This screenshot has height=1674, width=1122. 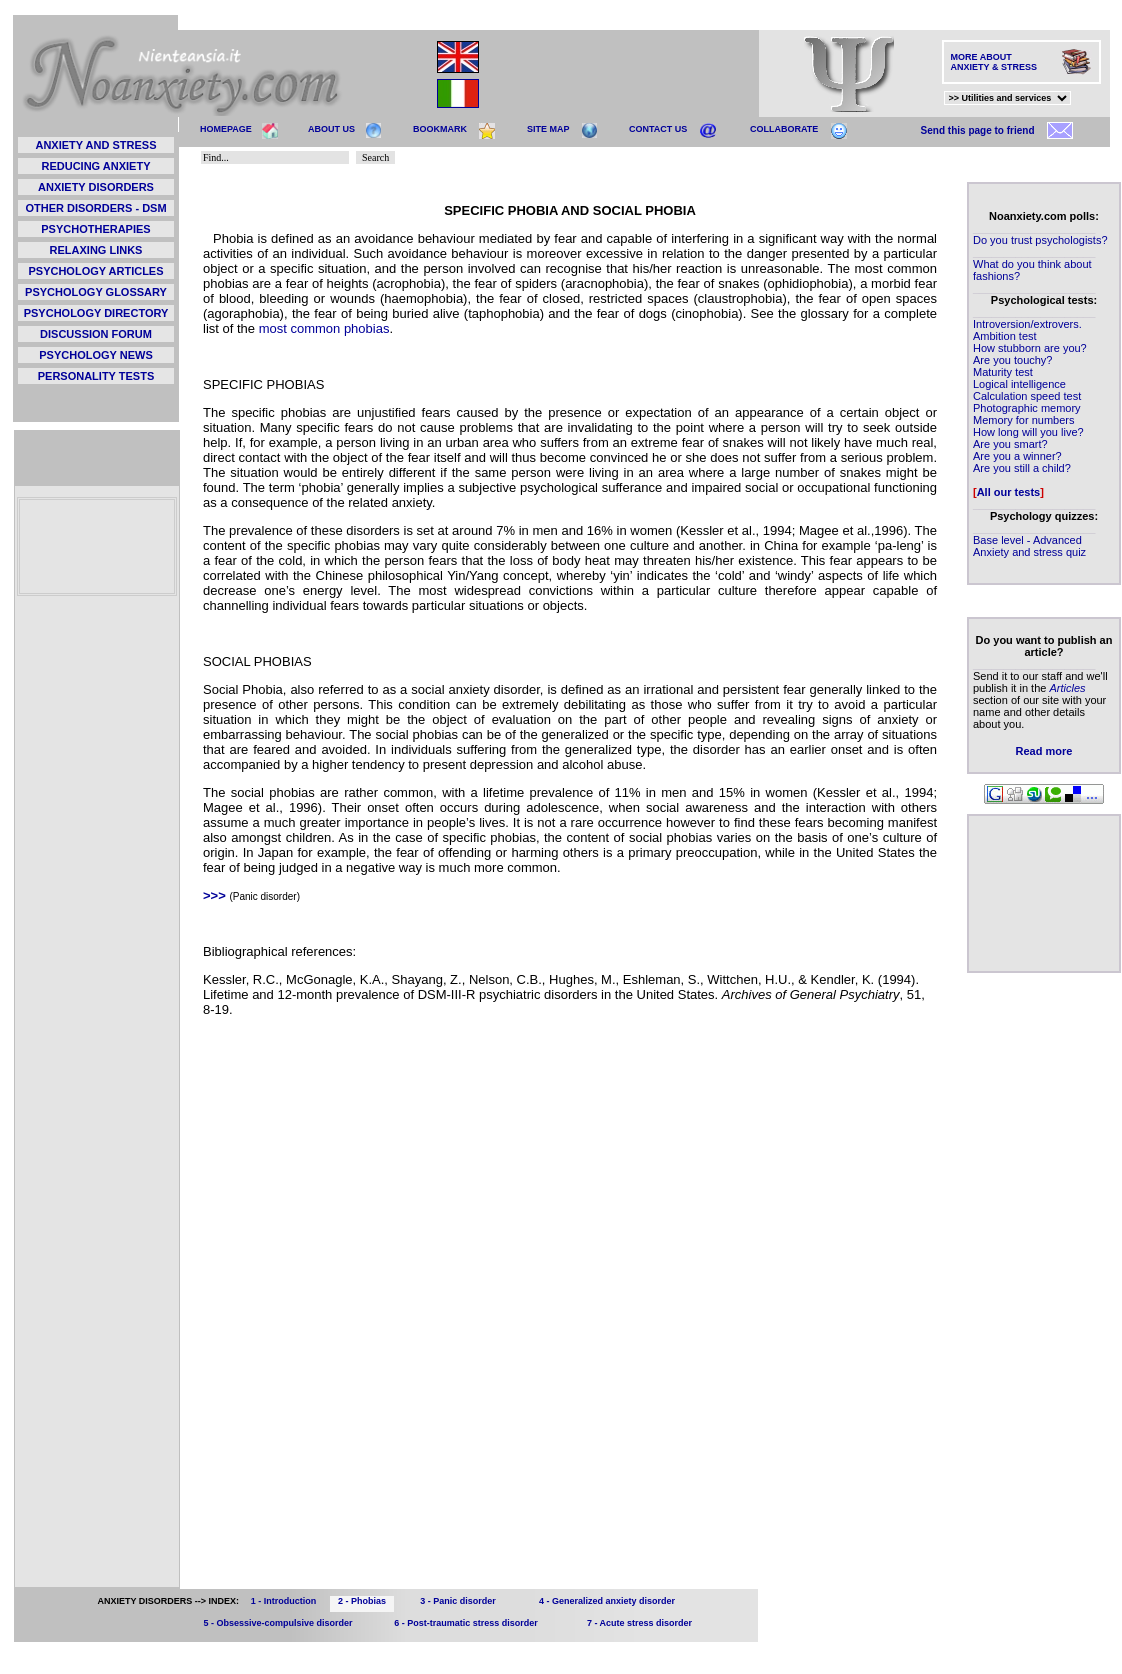 I want to click on Introversion/extrovers., so click(x=1027, y=324).